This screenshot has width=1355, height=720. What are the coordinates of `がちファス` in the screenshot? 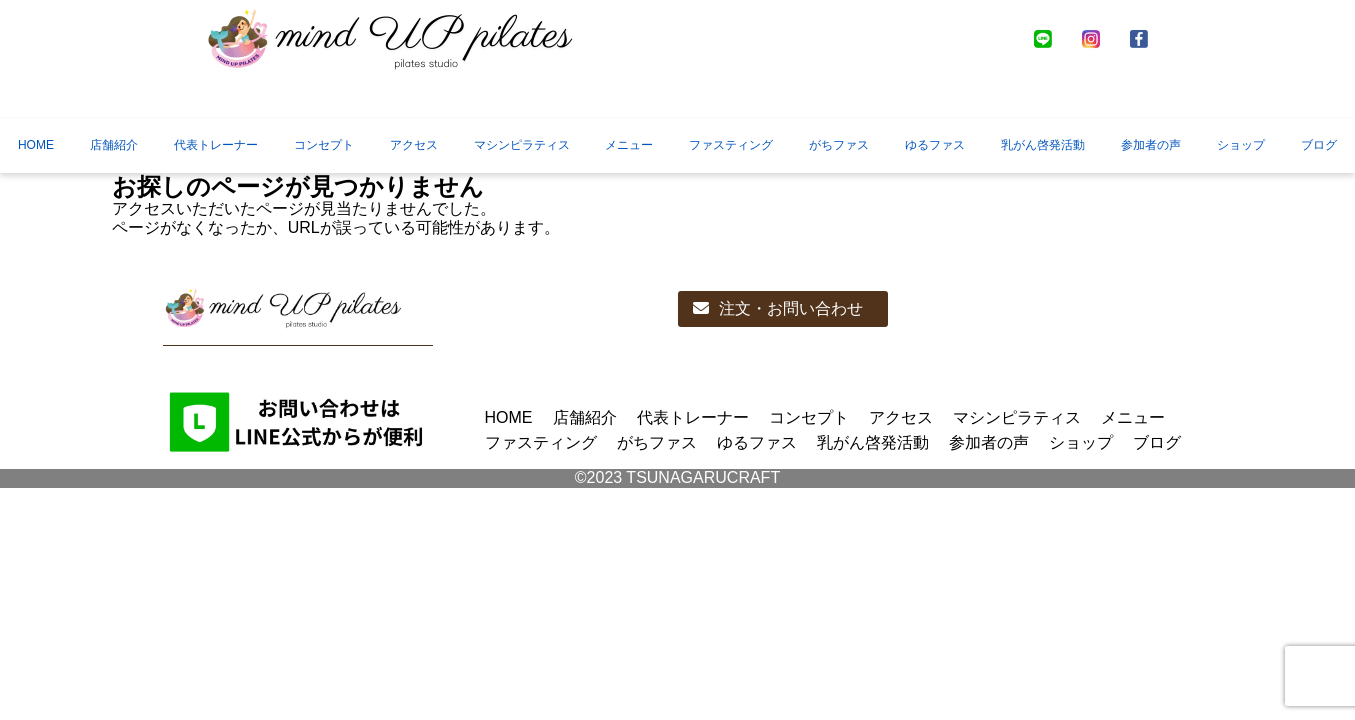 It's located at (839, 145).